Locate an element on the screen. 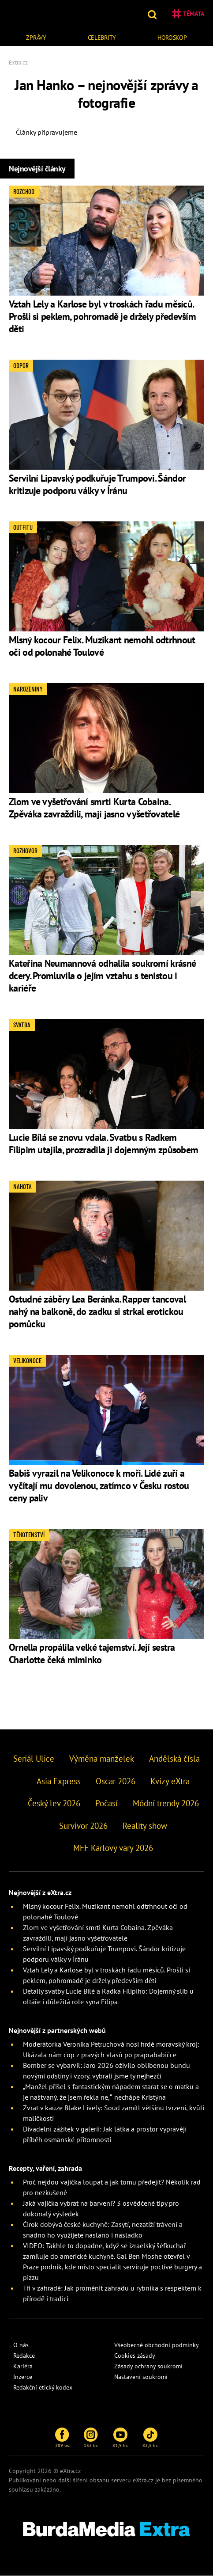 This screenshot has width=213, height=2576. Ostudné záběry Lea Beránka. Rapper tancoval nahý na balkoně, do zadku si strkal erotickou pomůcku is located at coordinates (97, 1311).